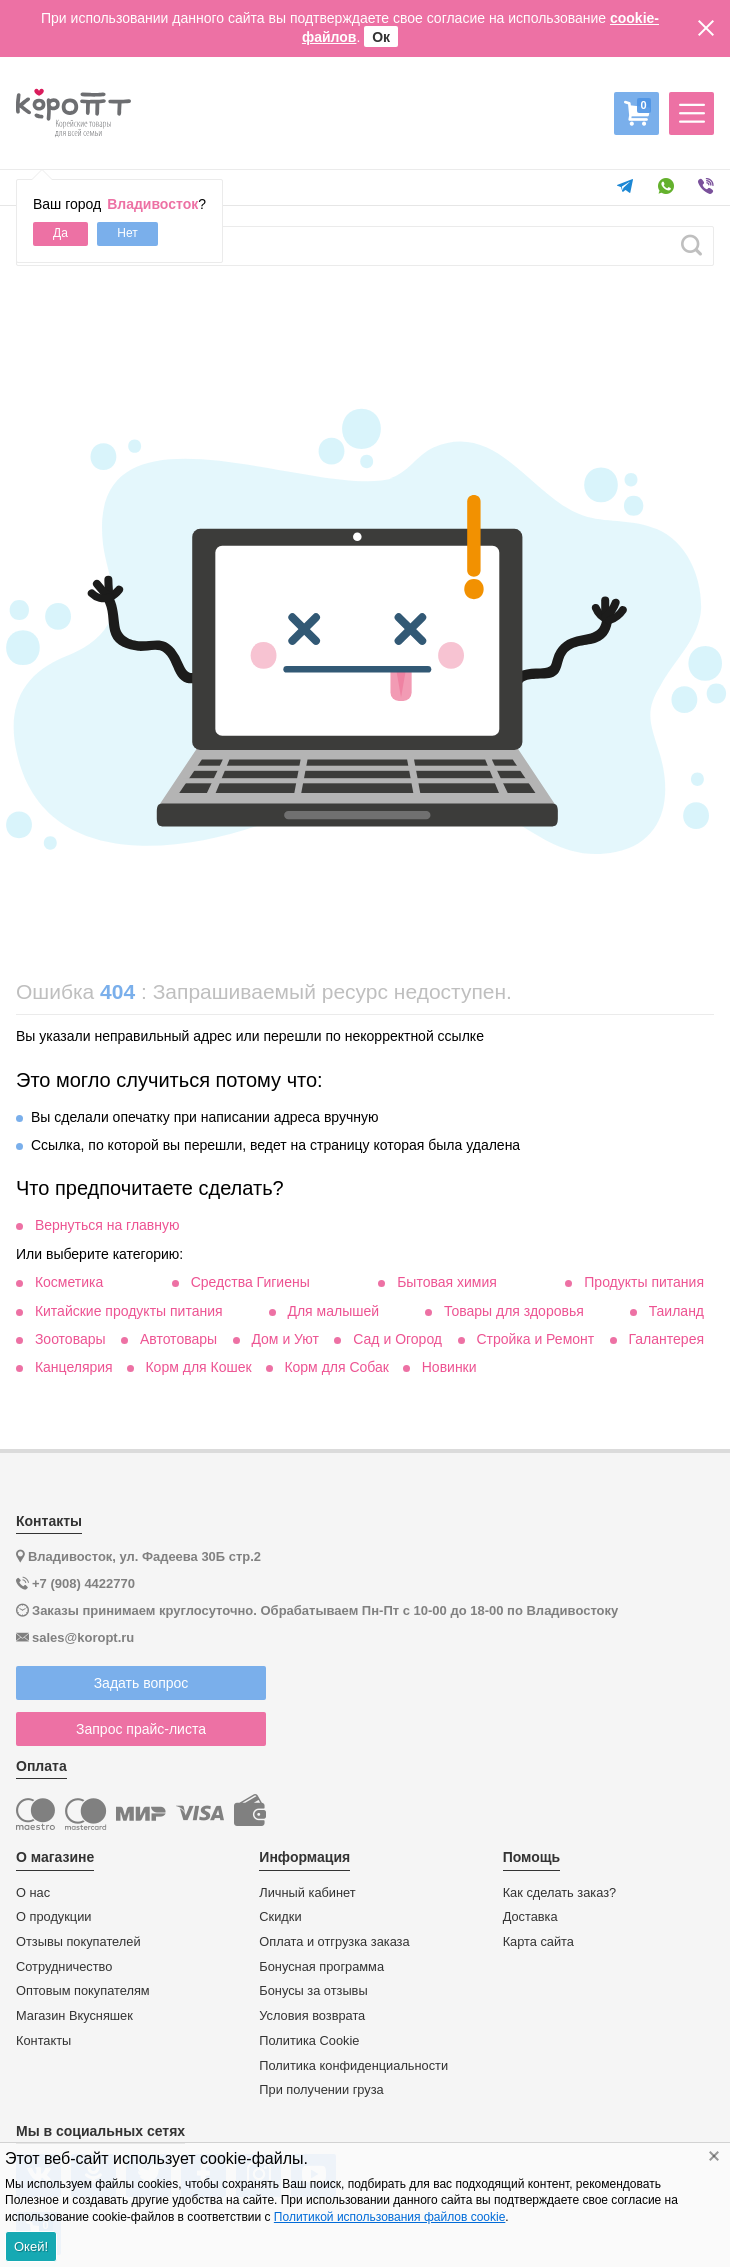  I want to click on Окей!, so click(31, 2246).